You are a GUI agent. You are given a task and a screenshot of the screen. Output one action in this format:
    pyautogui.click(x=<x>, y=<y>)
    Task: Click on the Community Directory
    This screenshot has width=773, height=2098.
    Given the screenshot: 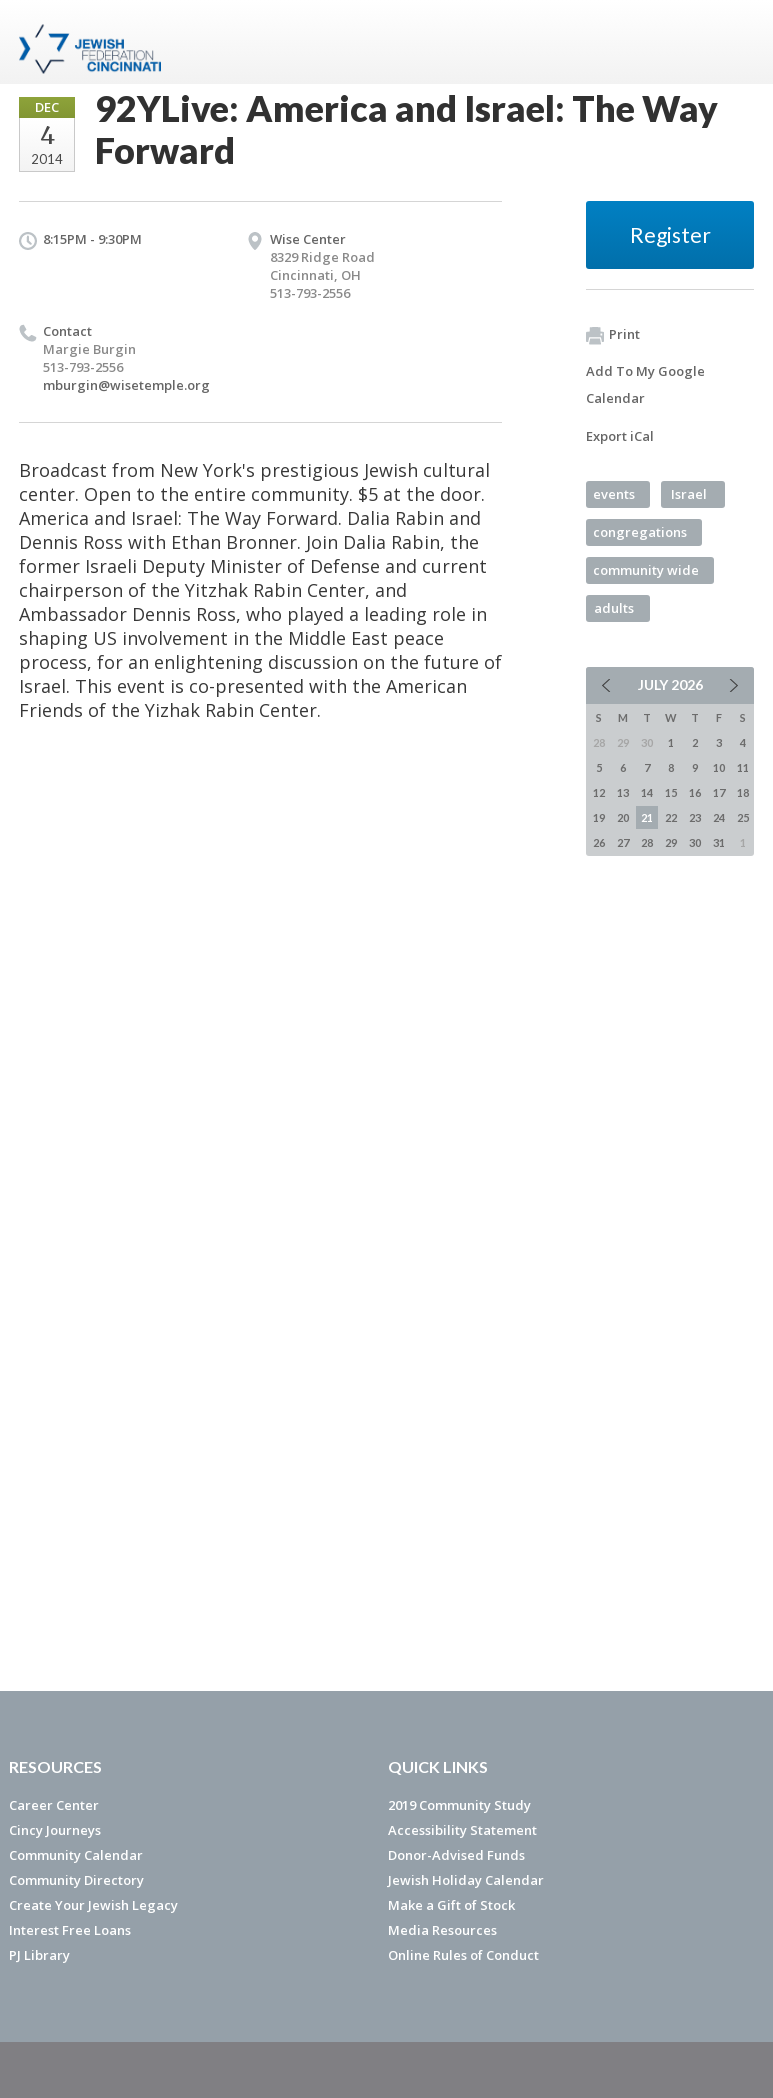 What is the action you would take?
    pyautogui.click(x=76, y=1880)
    